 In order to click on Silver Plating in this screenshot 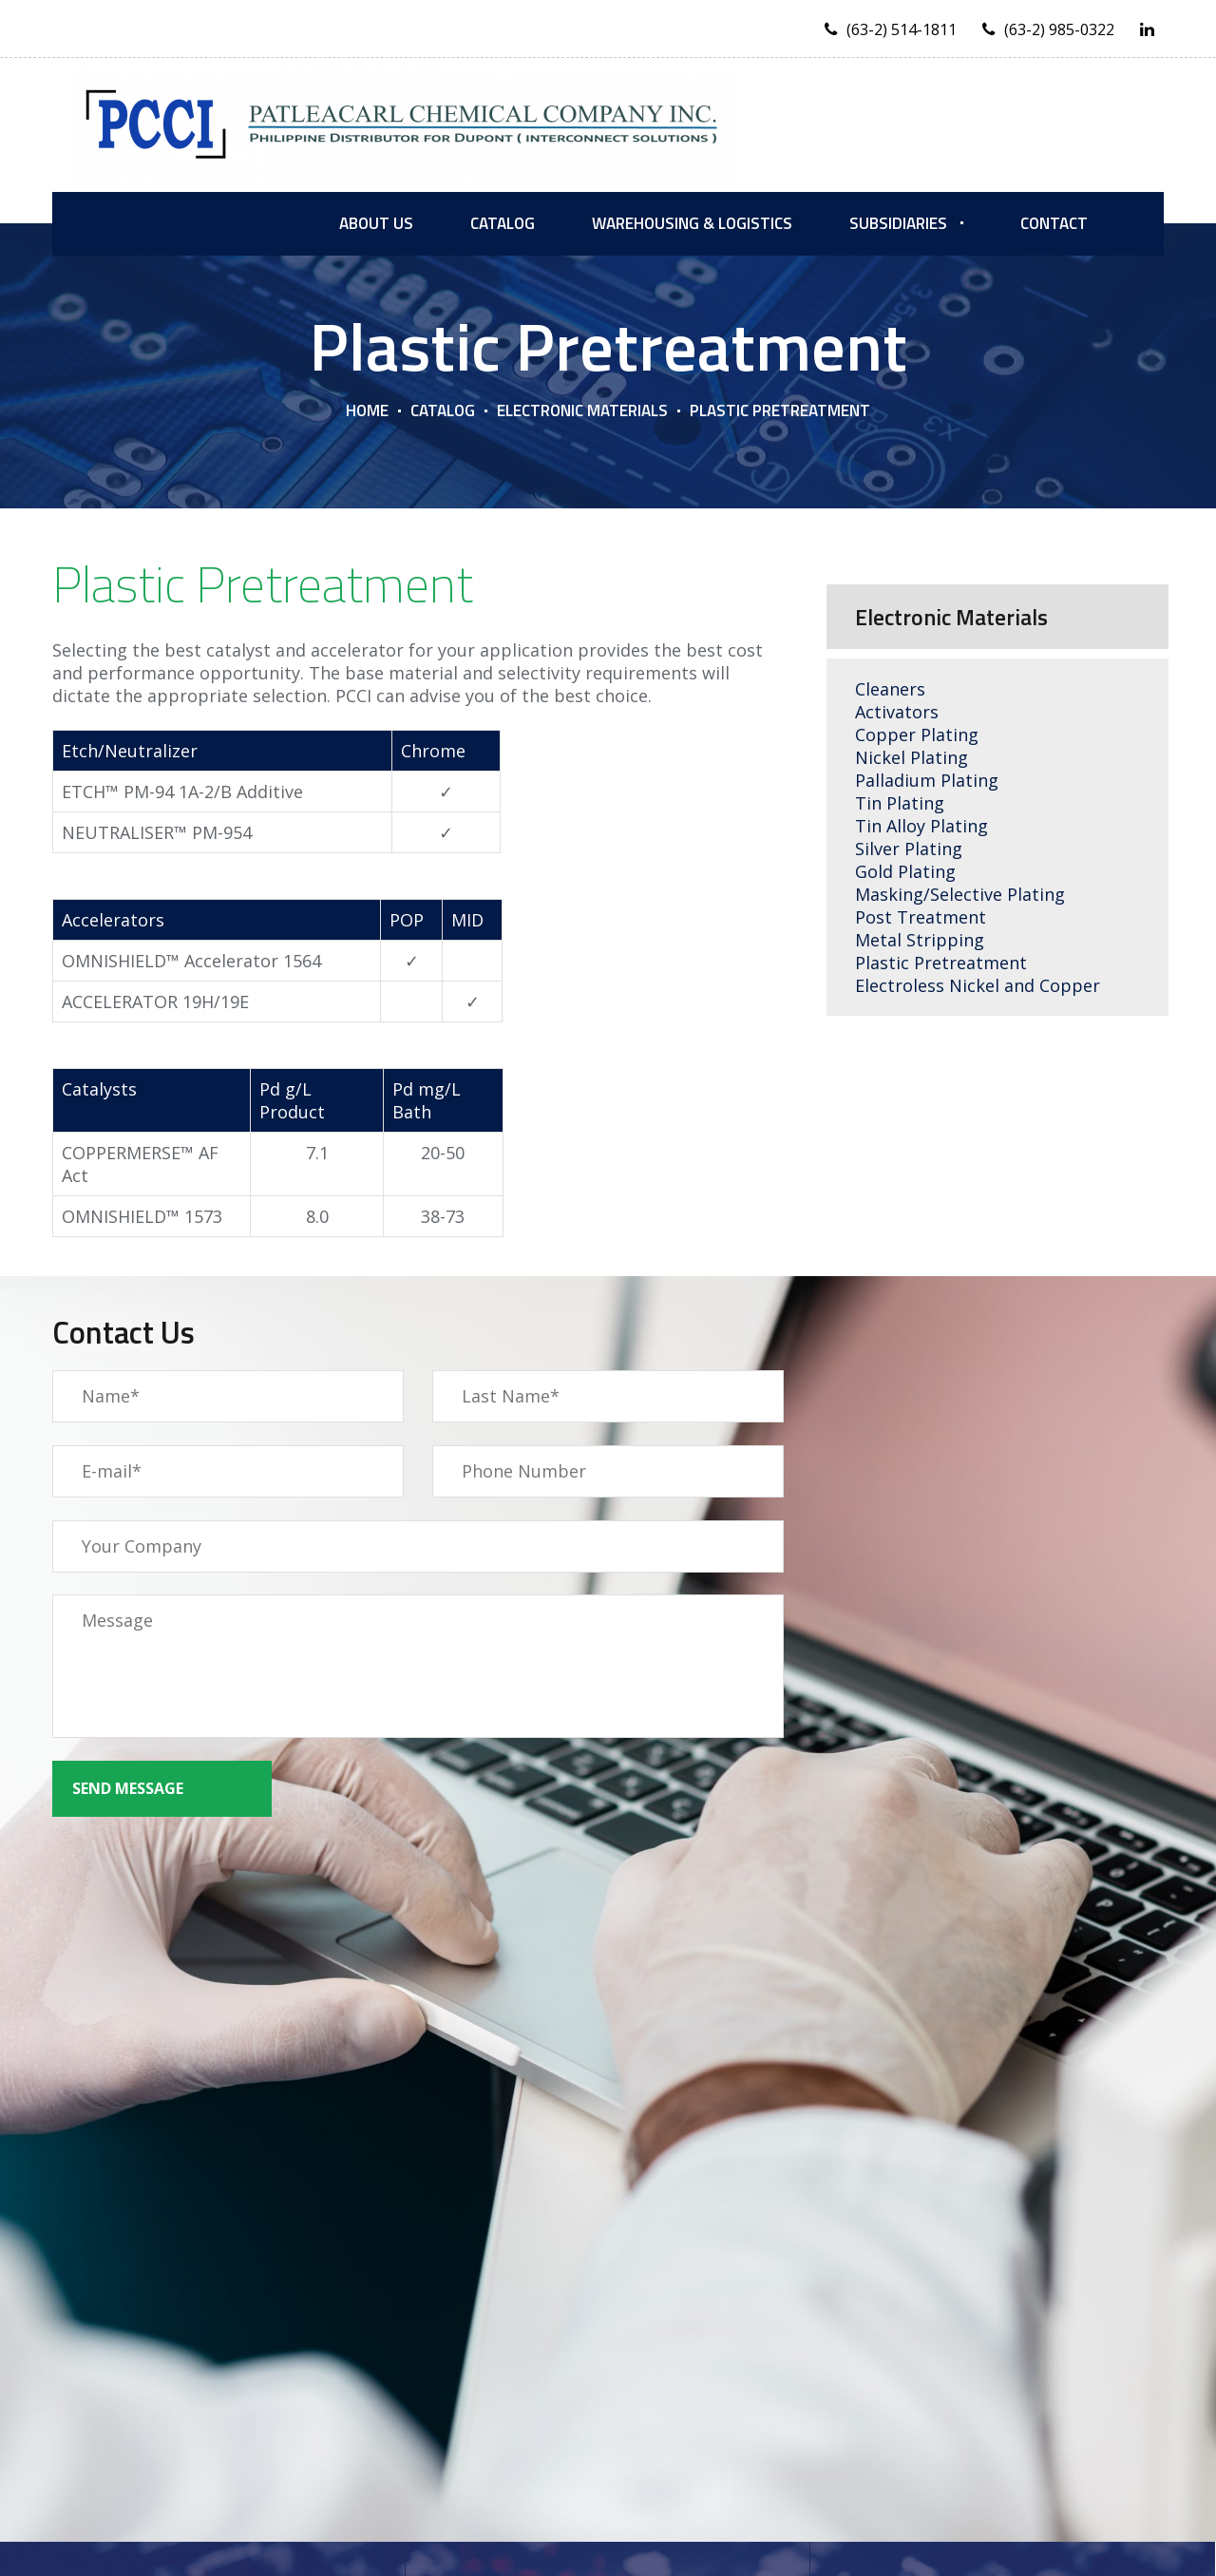, I will do `click(908, 848)`.